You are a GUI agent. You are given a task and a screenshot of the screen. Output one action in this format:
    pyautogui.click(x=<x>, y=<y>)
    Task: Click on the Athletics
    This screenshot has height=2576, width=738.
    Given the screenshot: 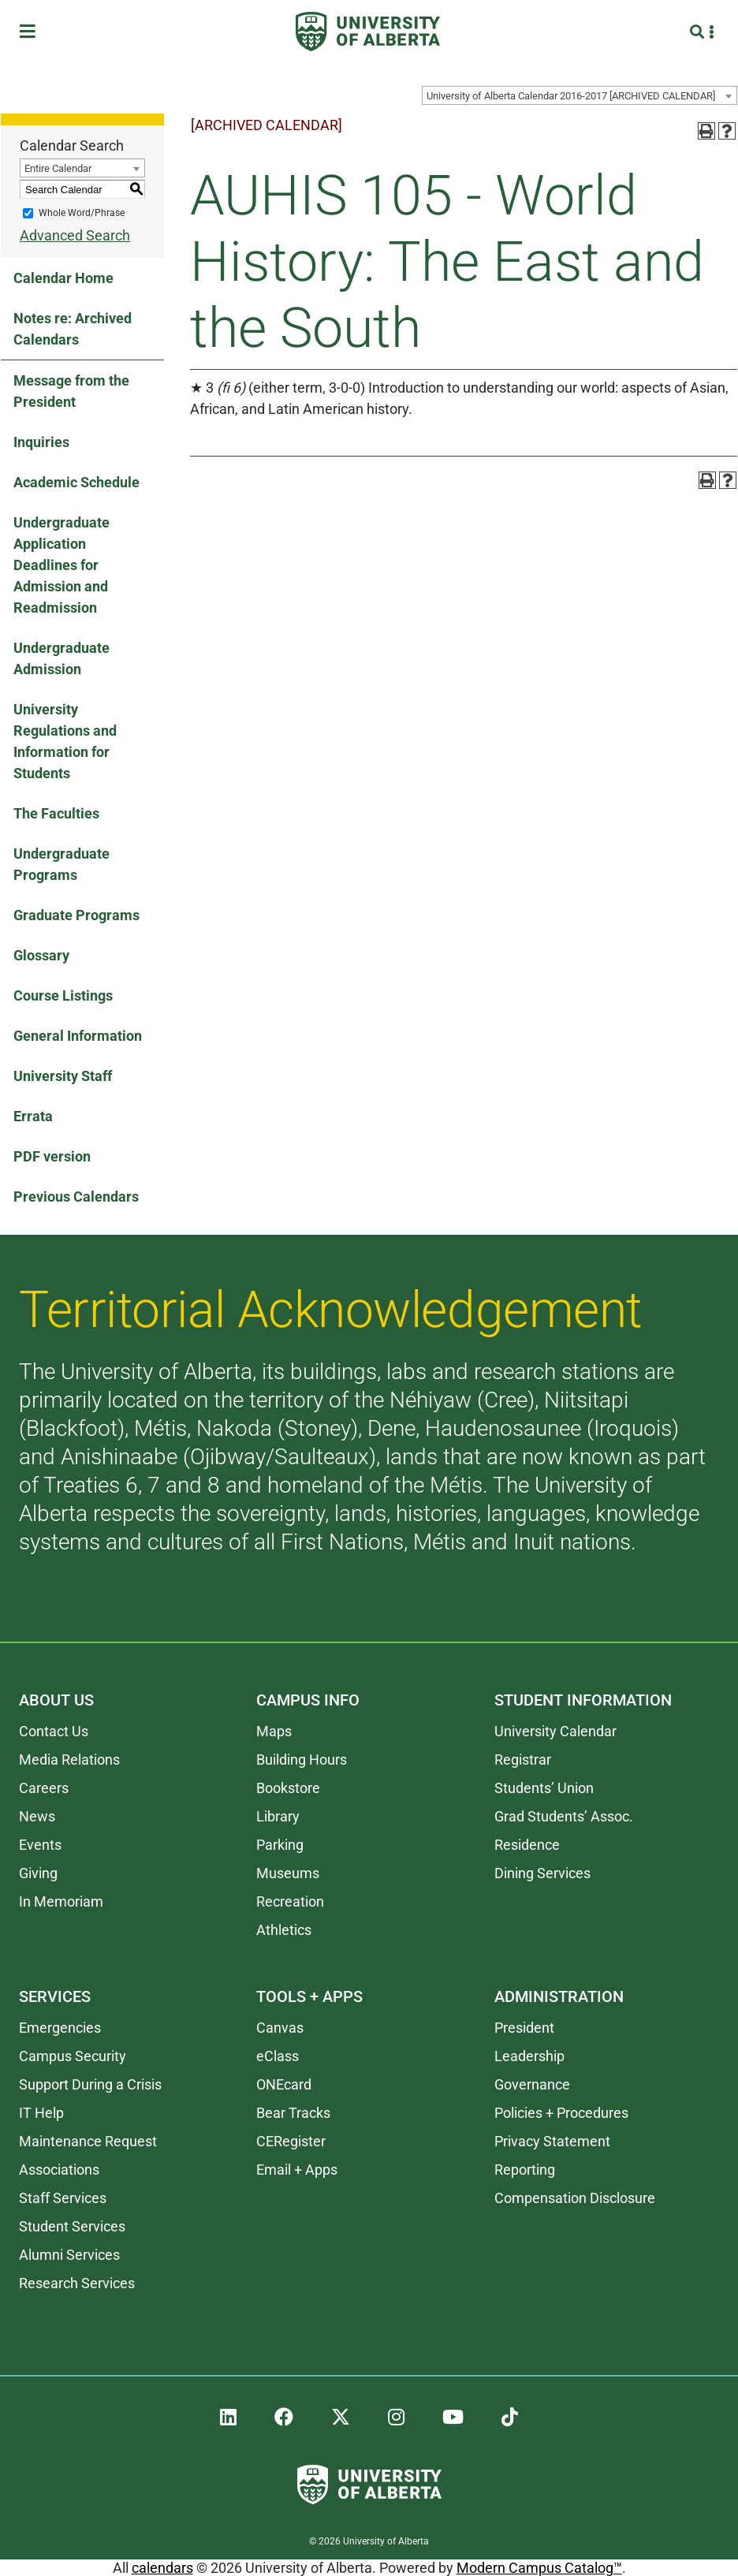 What is the action you would take?
    pyautogui.click(x=283, y=1930)
    